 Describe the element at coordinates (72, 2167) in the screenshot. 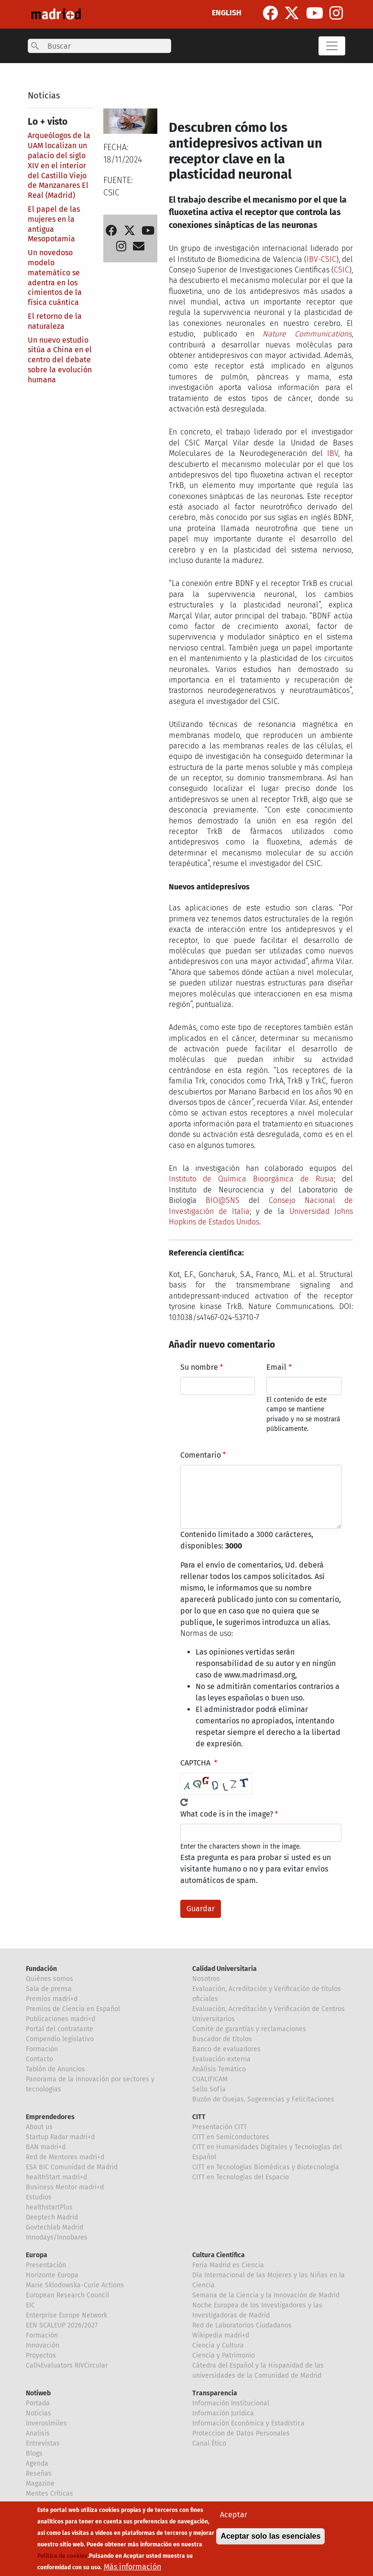

I see `ESA BIC Comunidad de Madrid` at that location.